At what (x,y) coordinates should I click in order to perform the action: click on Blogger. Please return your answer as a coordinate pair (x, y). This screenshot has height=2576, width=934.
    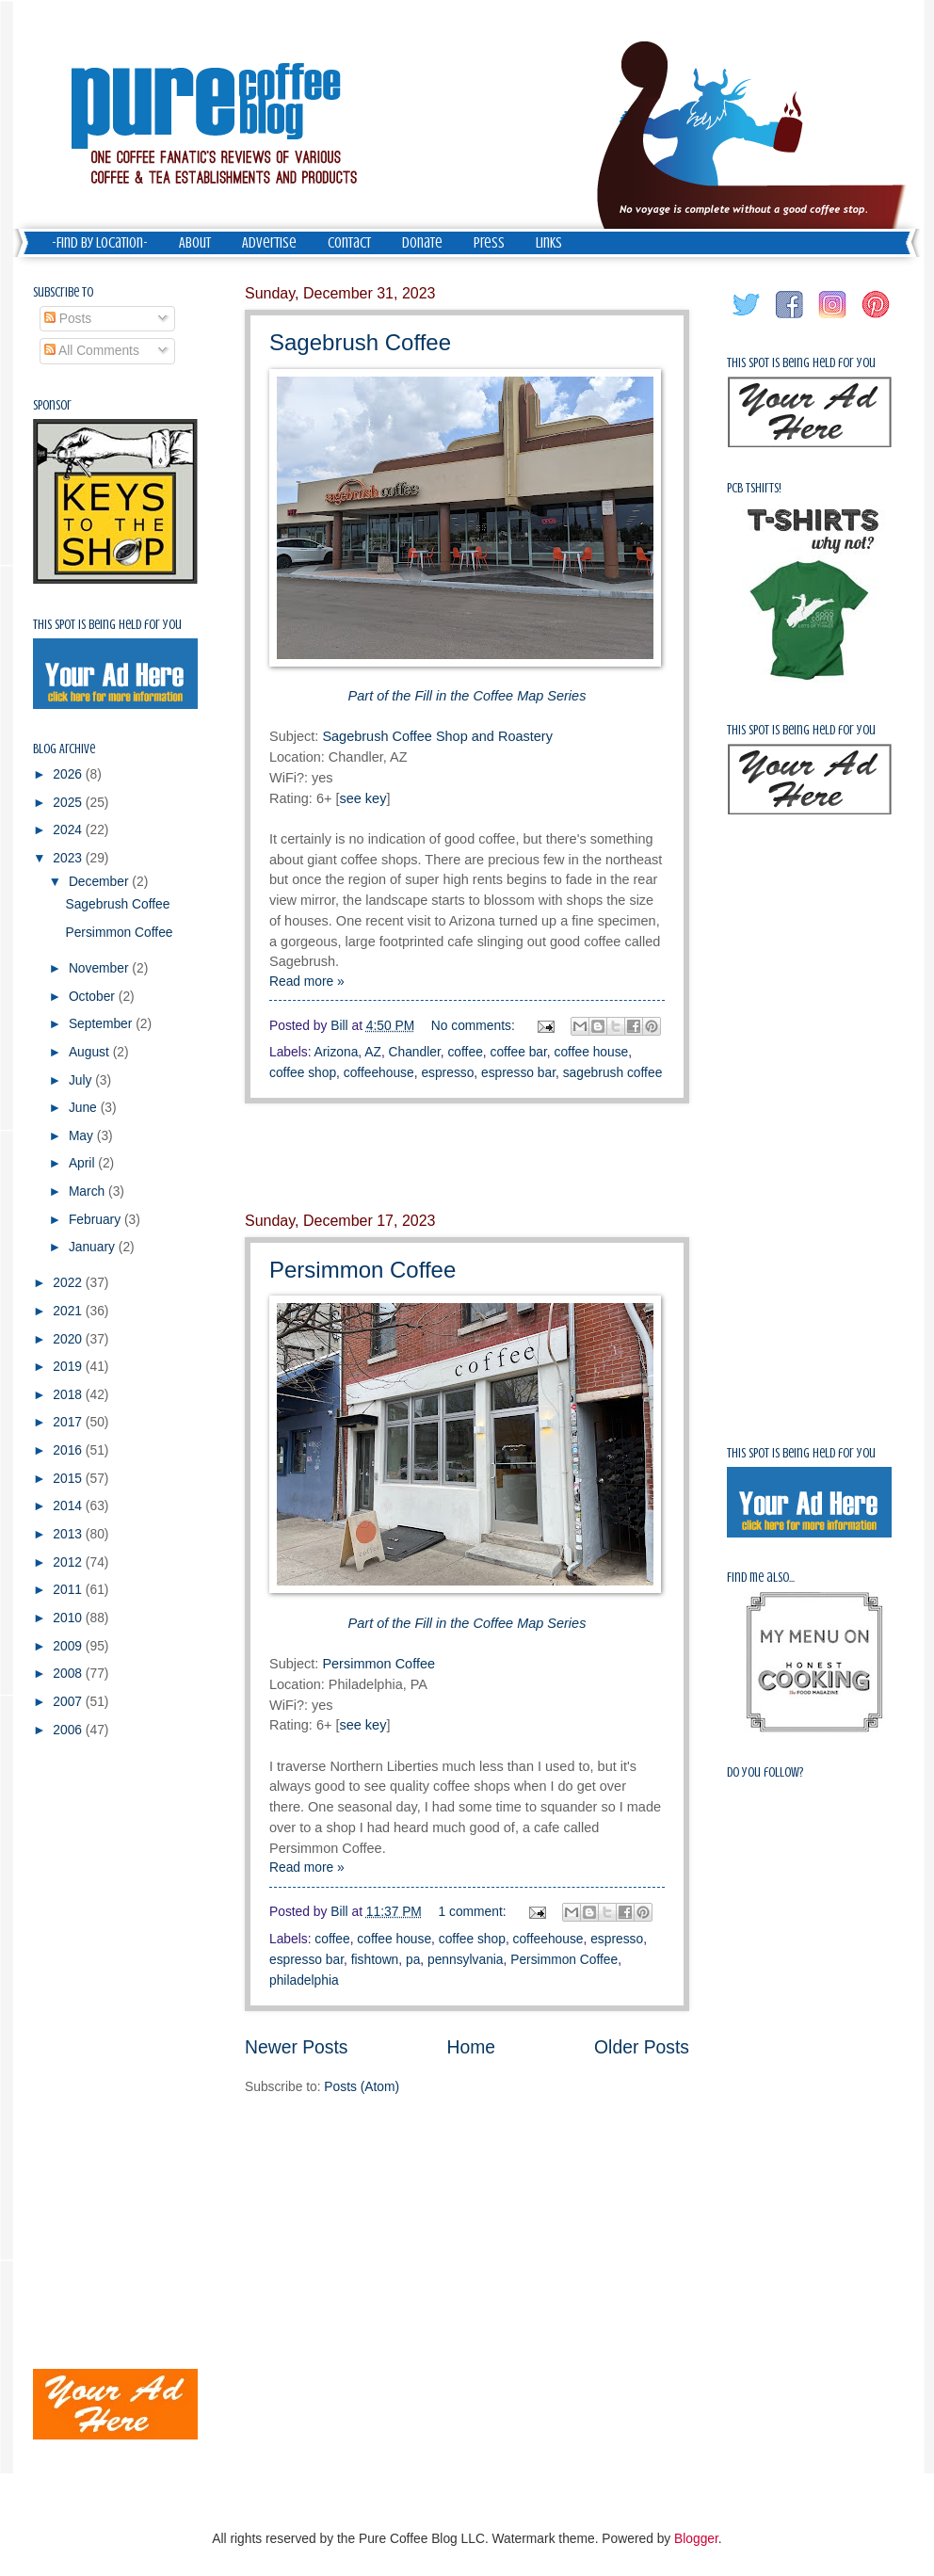
    Looking at the image, I should click on (696, 2539).